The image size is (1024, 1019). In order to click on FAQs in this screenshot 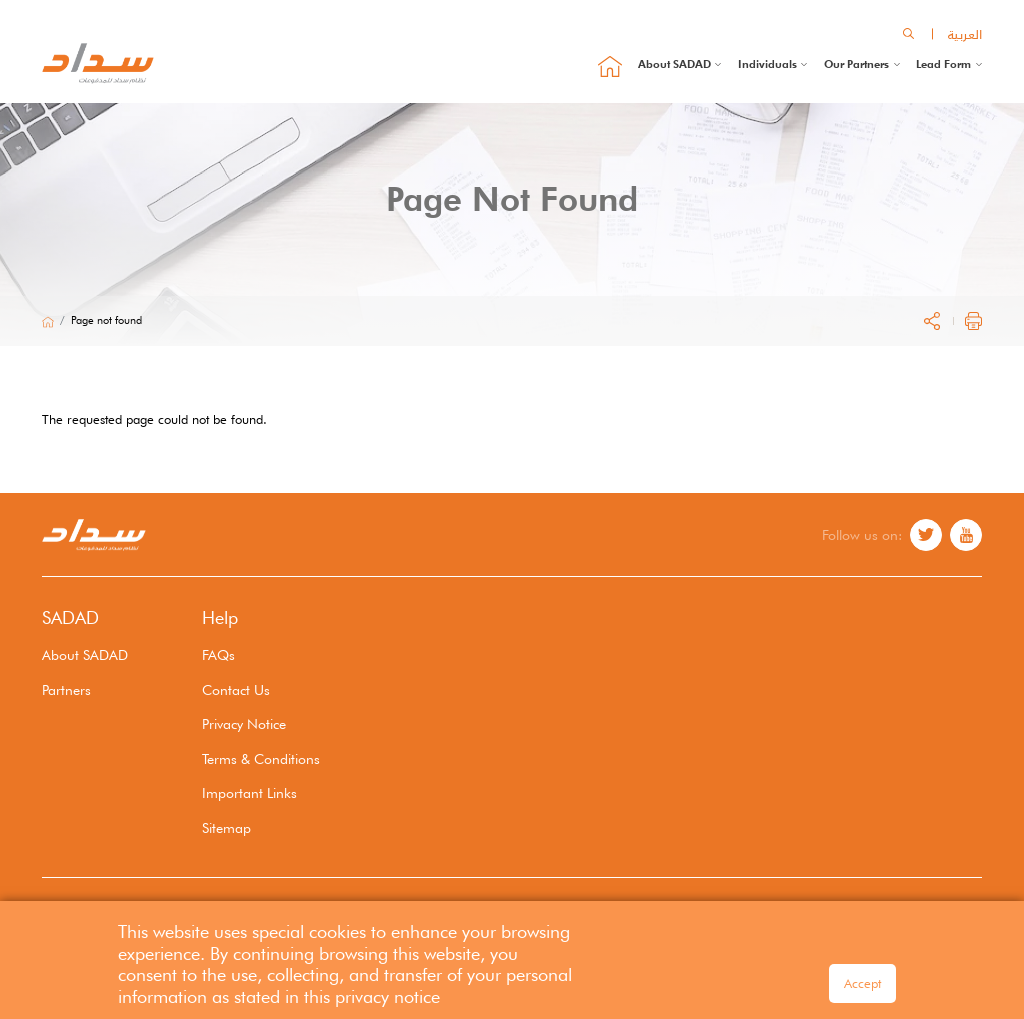, I will do `click(218, 654)`.